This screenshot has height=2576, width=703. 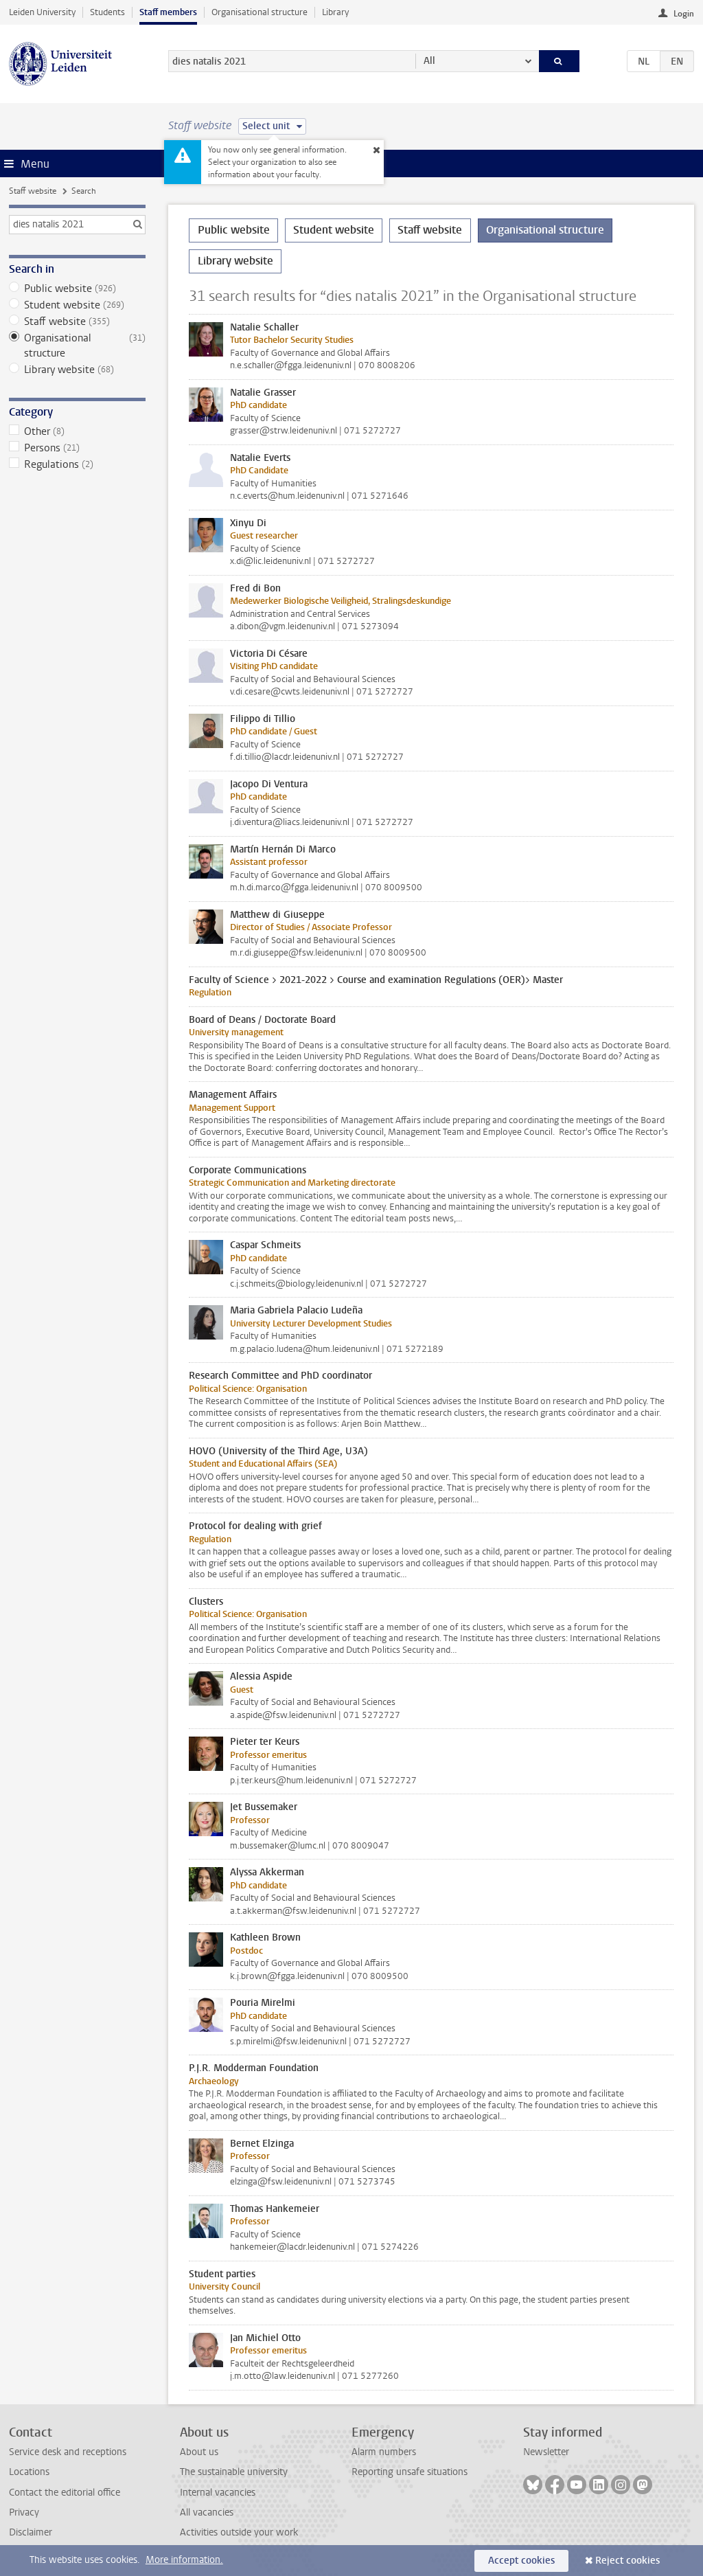 I want to click on All vacancies, so click(x=206, y=2512).